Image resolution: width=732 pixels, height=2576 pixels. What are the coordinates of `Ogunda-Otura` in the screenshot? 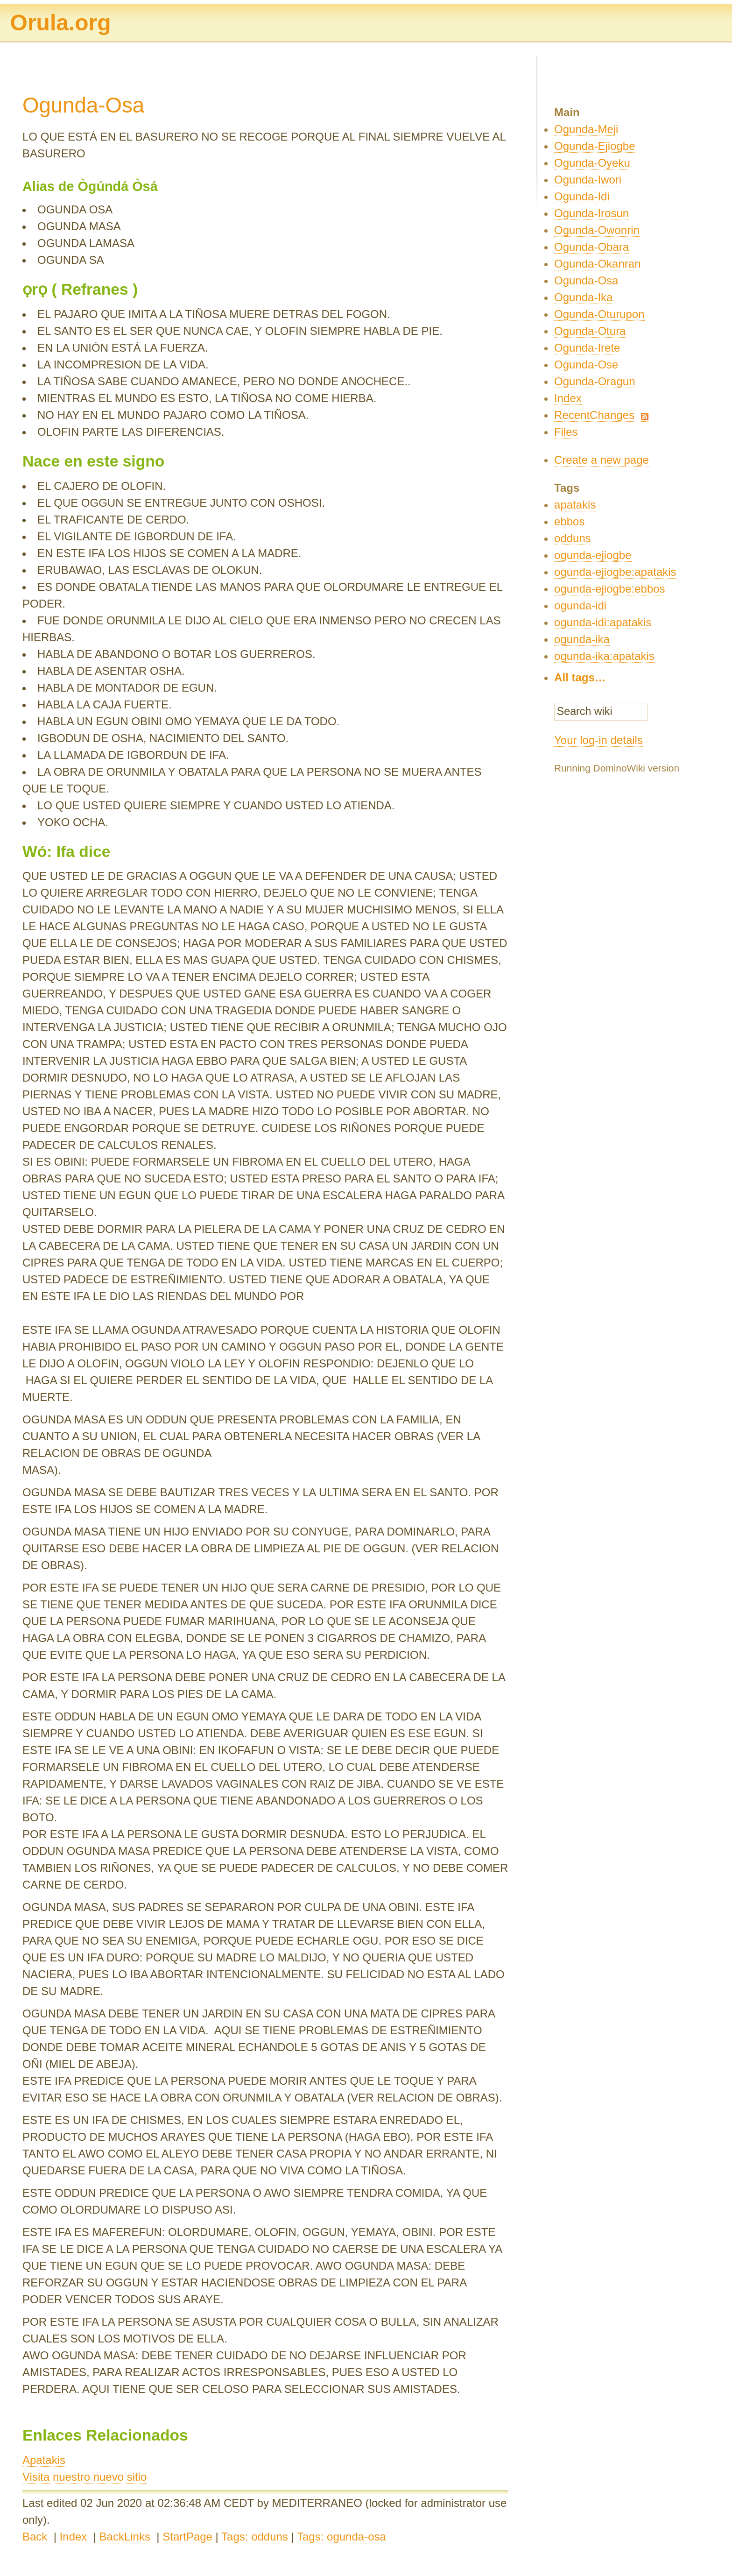 It's located at (590, 331).